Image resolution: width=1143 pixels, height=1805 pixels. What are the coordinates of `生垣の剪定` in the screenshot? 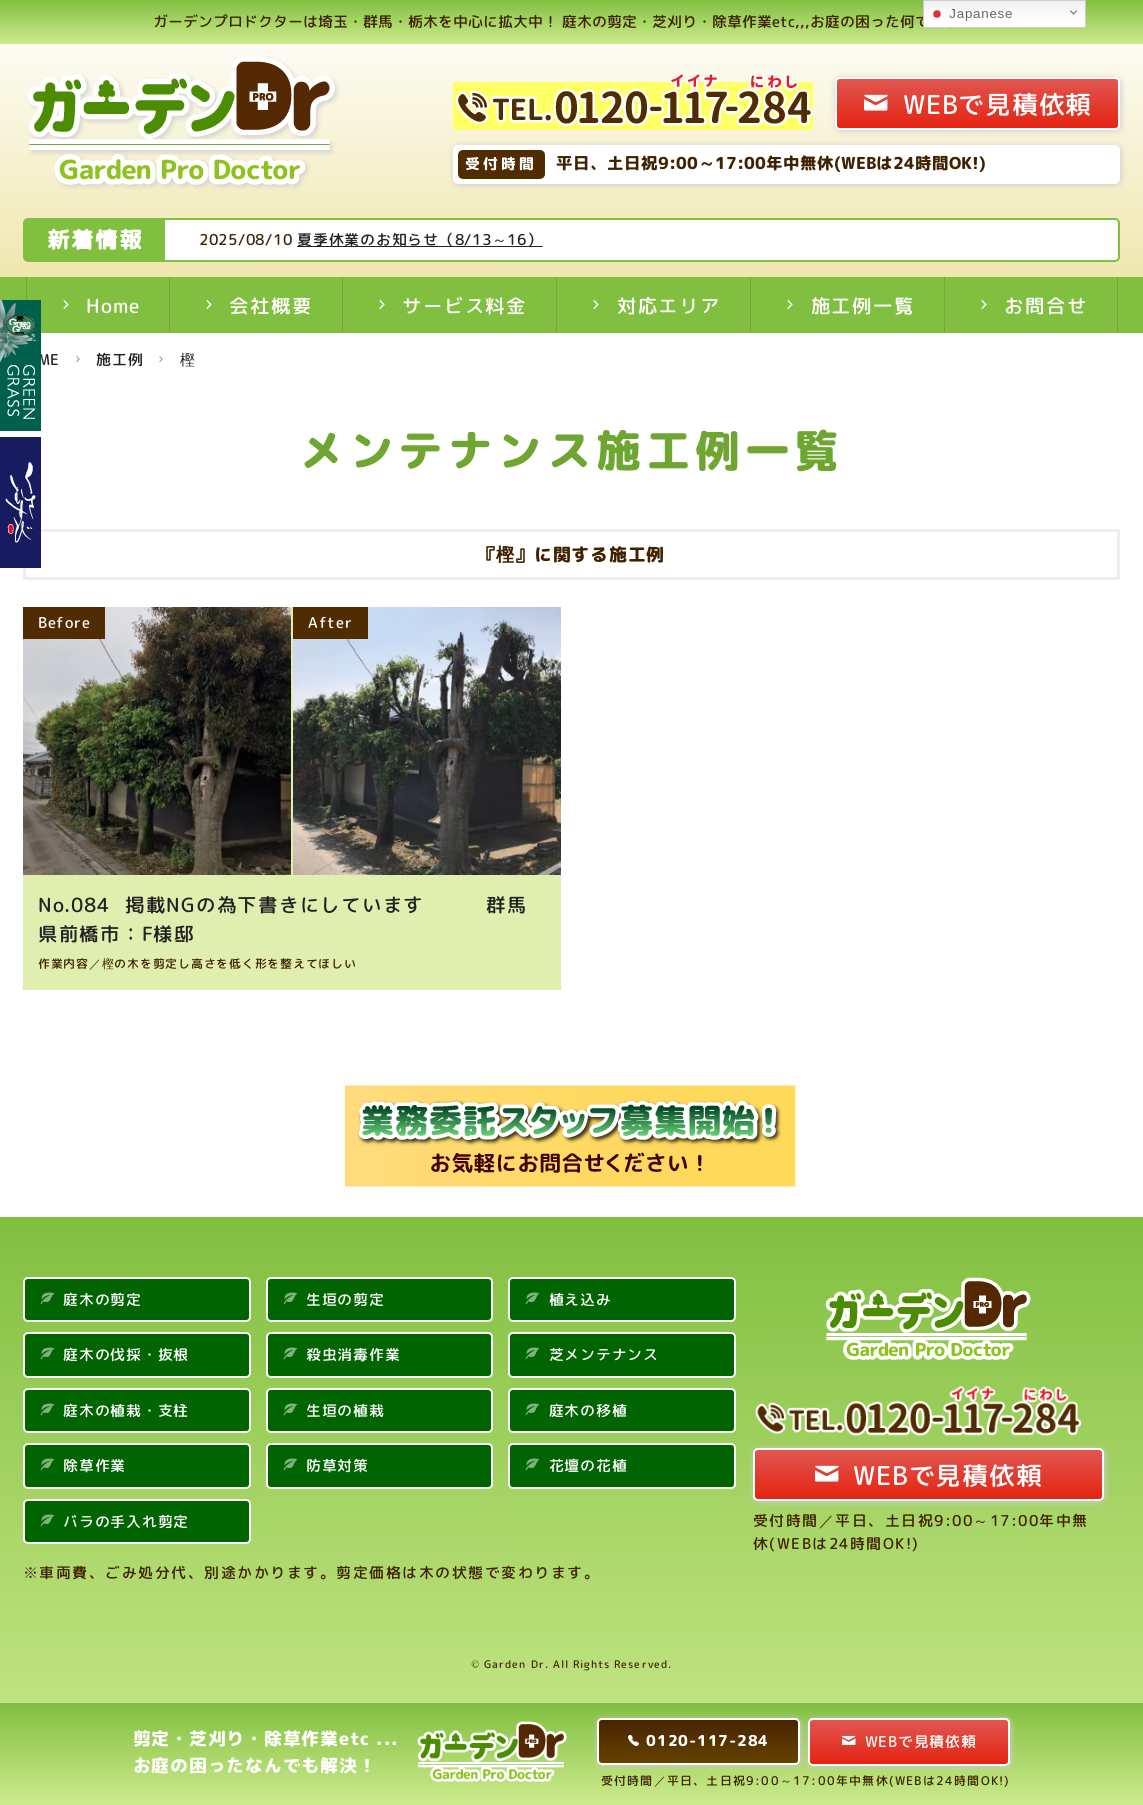 It's located at (345, 1299).